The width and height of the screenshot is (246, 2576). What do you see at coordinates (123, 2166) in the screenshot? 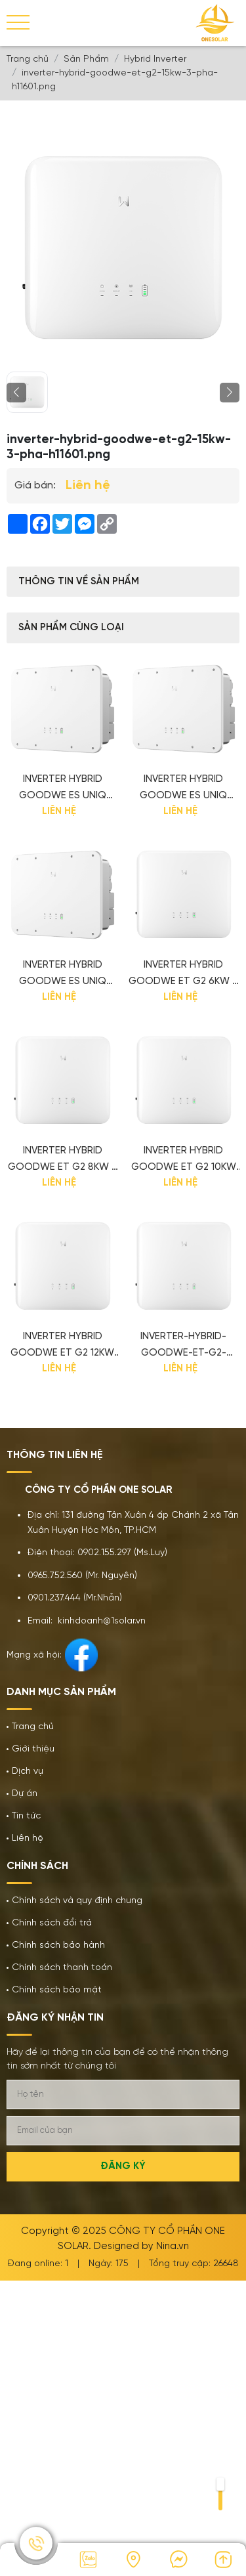
I see `Đăng ký` at bounding box center [123, 2166].